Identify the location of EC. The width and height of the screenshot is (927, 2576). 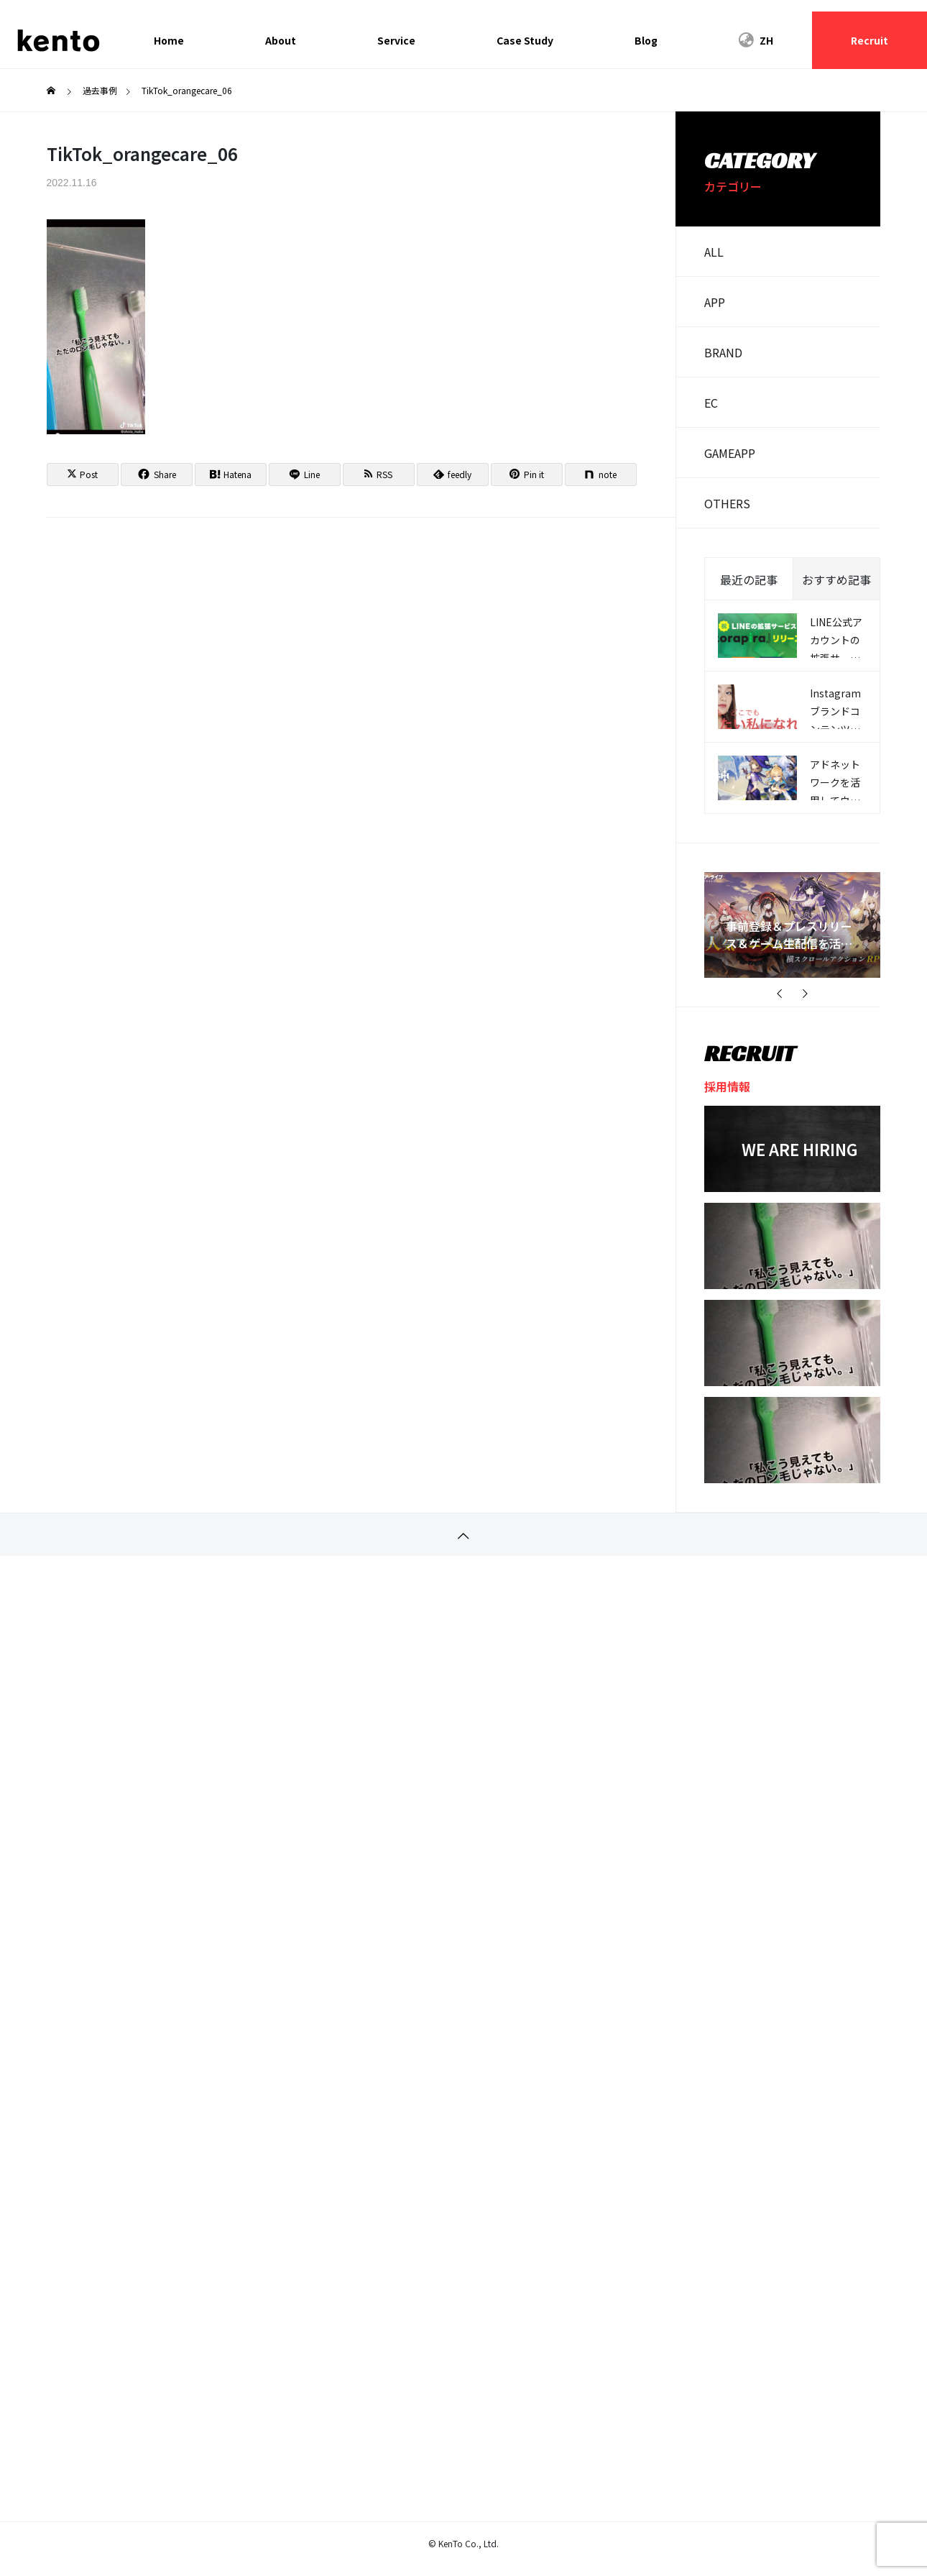
(711, 402).